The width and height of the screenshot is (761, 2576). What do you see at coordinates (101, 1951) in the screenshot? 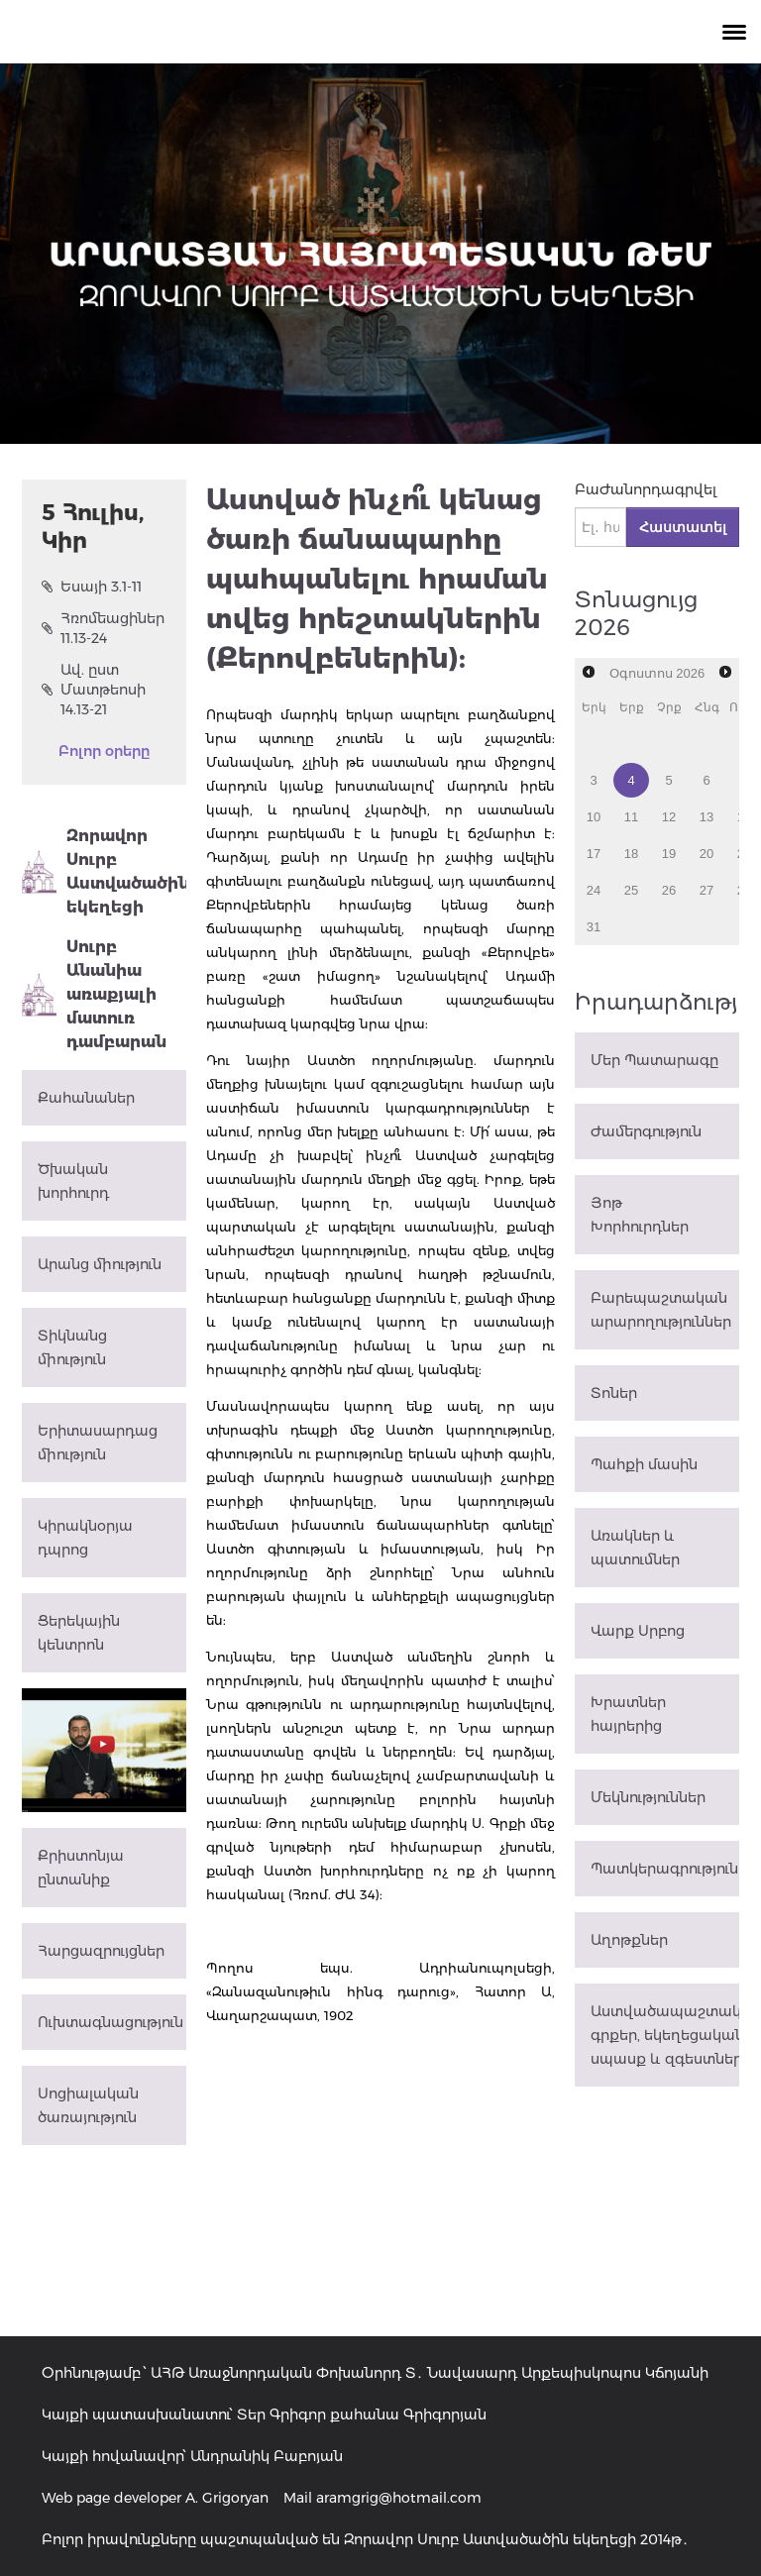
I see `Հարցազրույցներ` at bounding box center [101, 1951].